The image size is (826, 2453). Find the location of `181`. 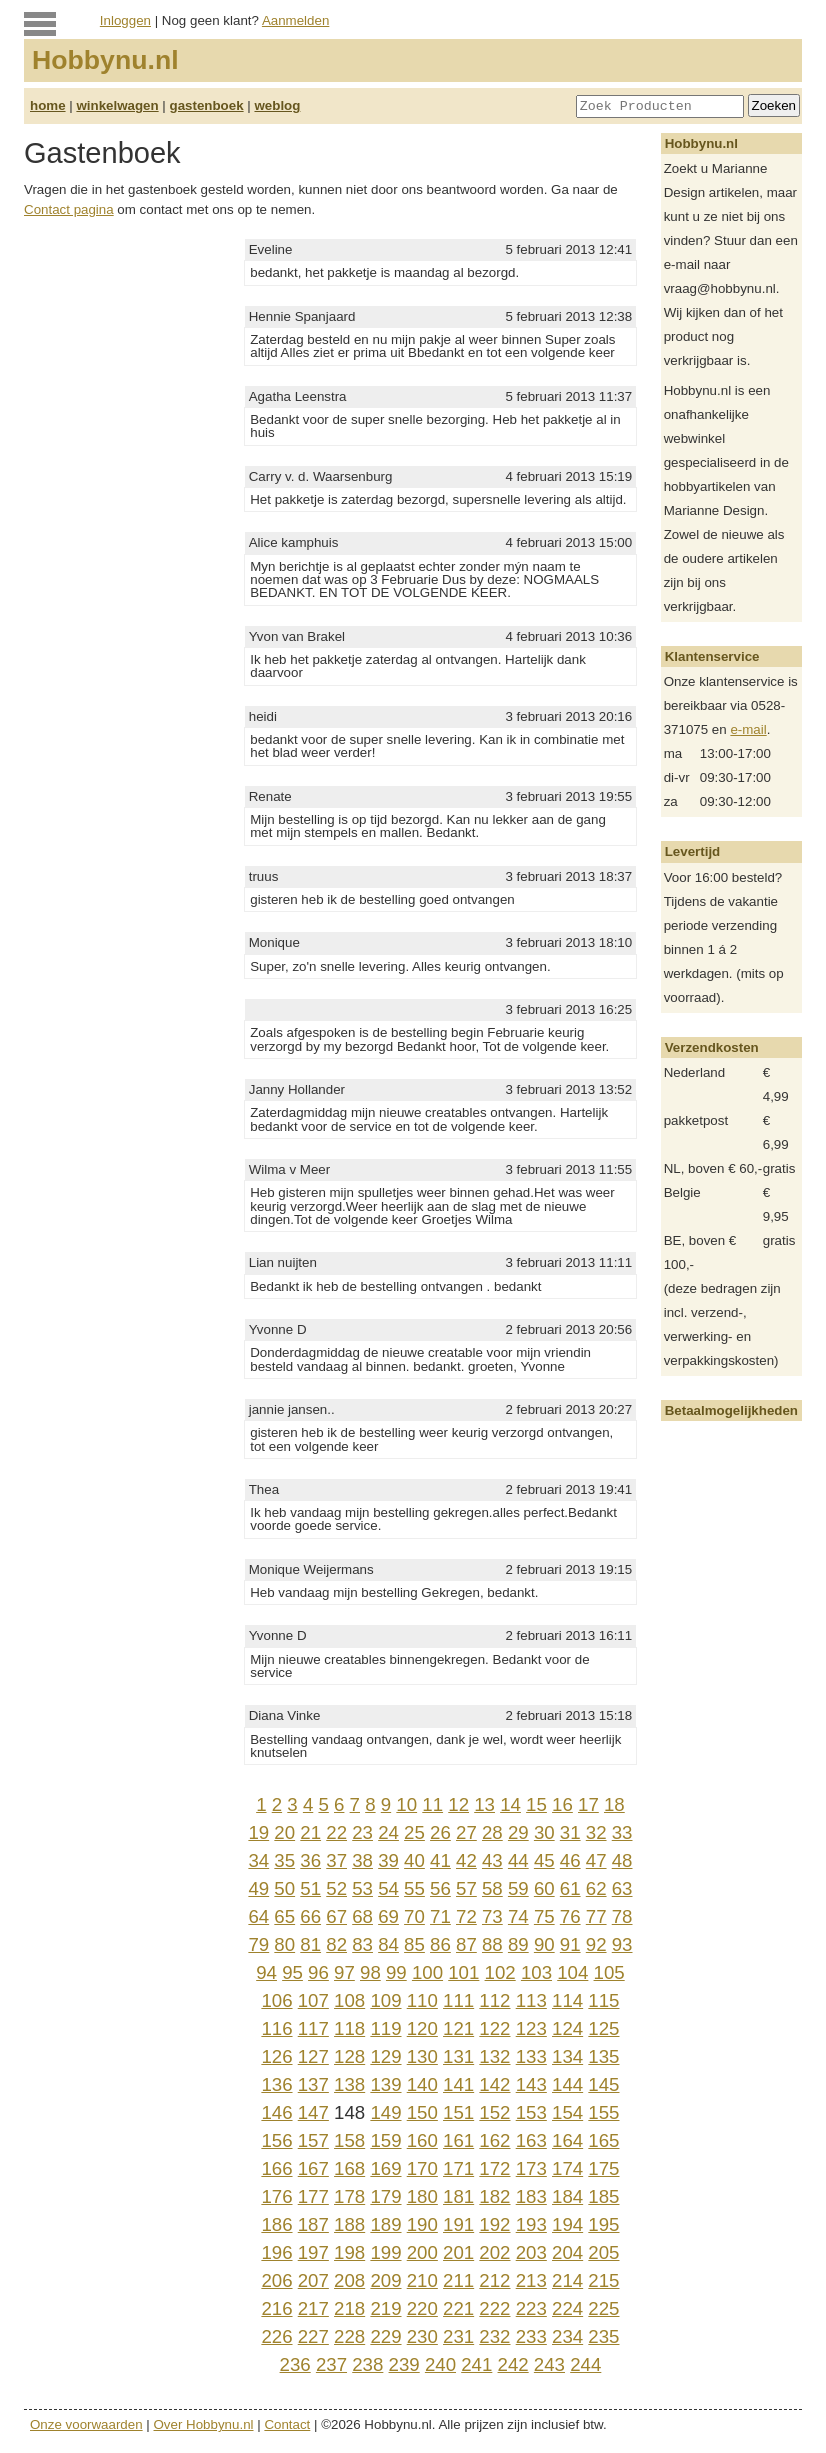

181 is located at coordinates (458, 2196).